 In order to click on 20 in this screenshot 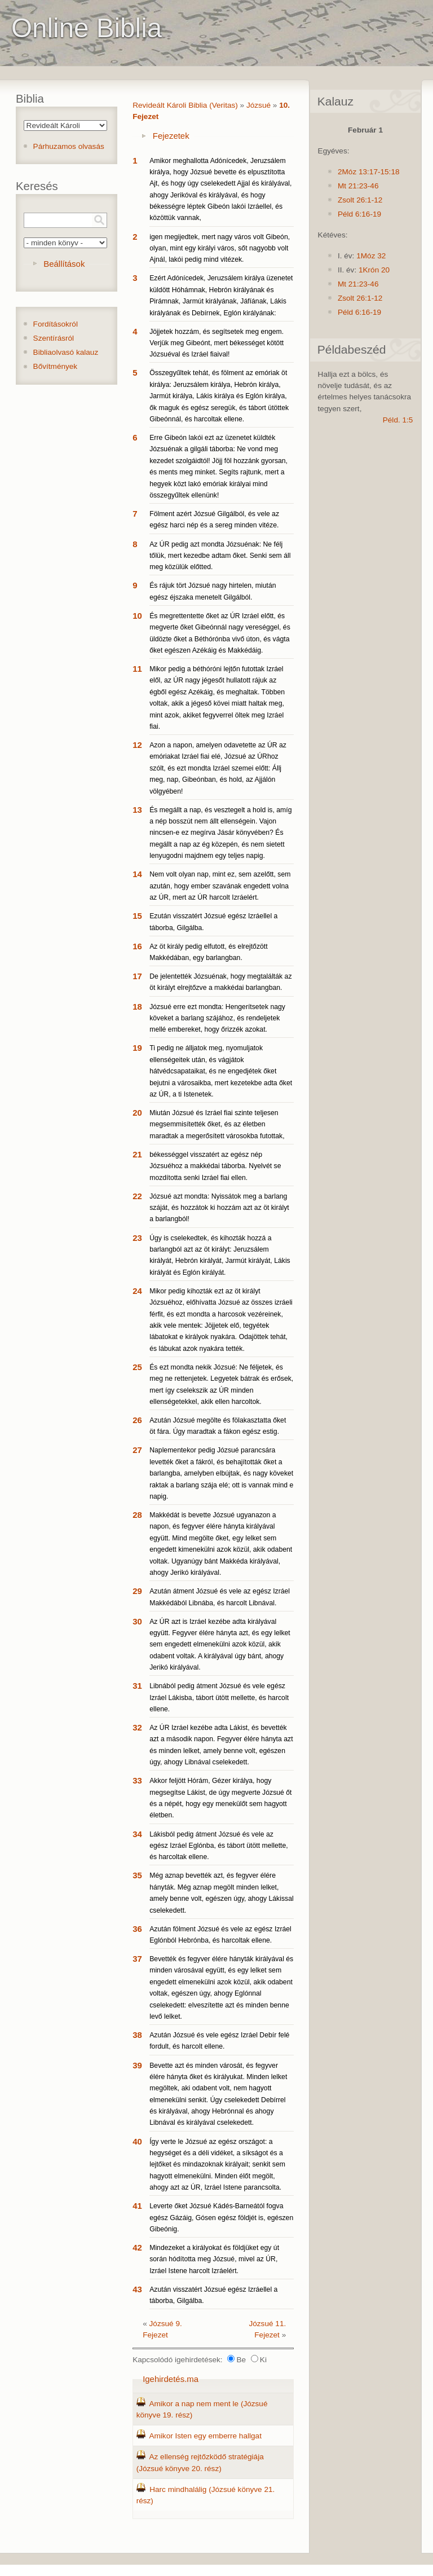, I will do `click(137, 1112)`.